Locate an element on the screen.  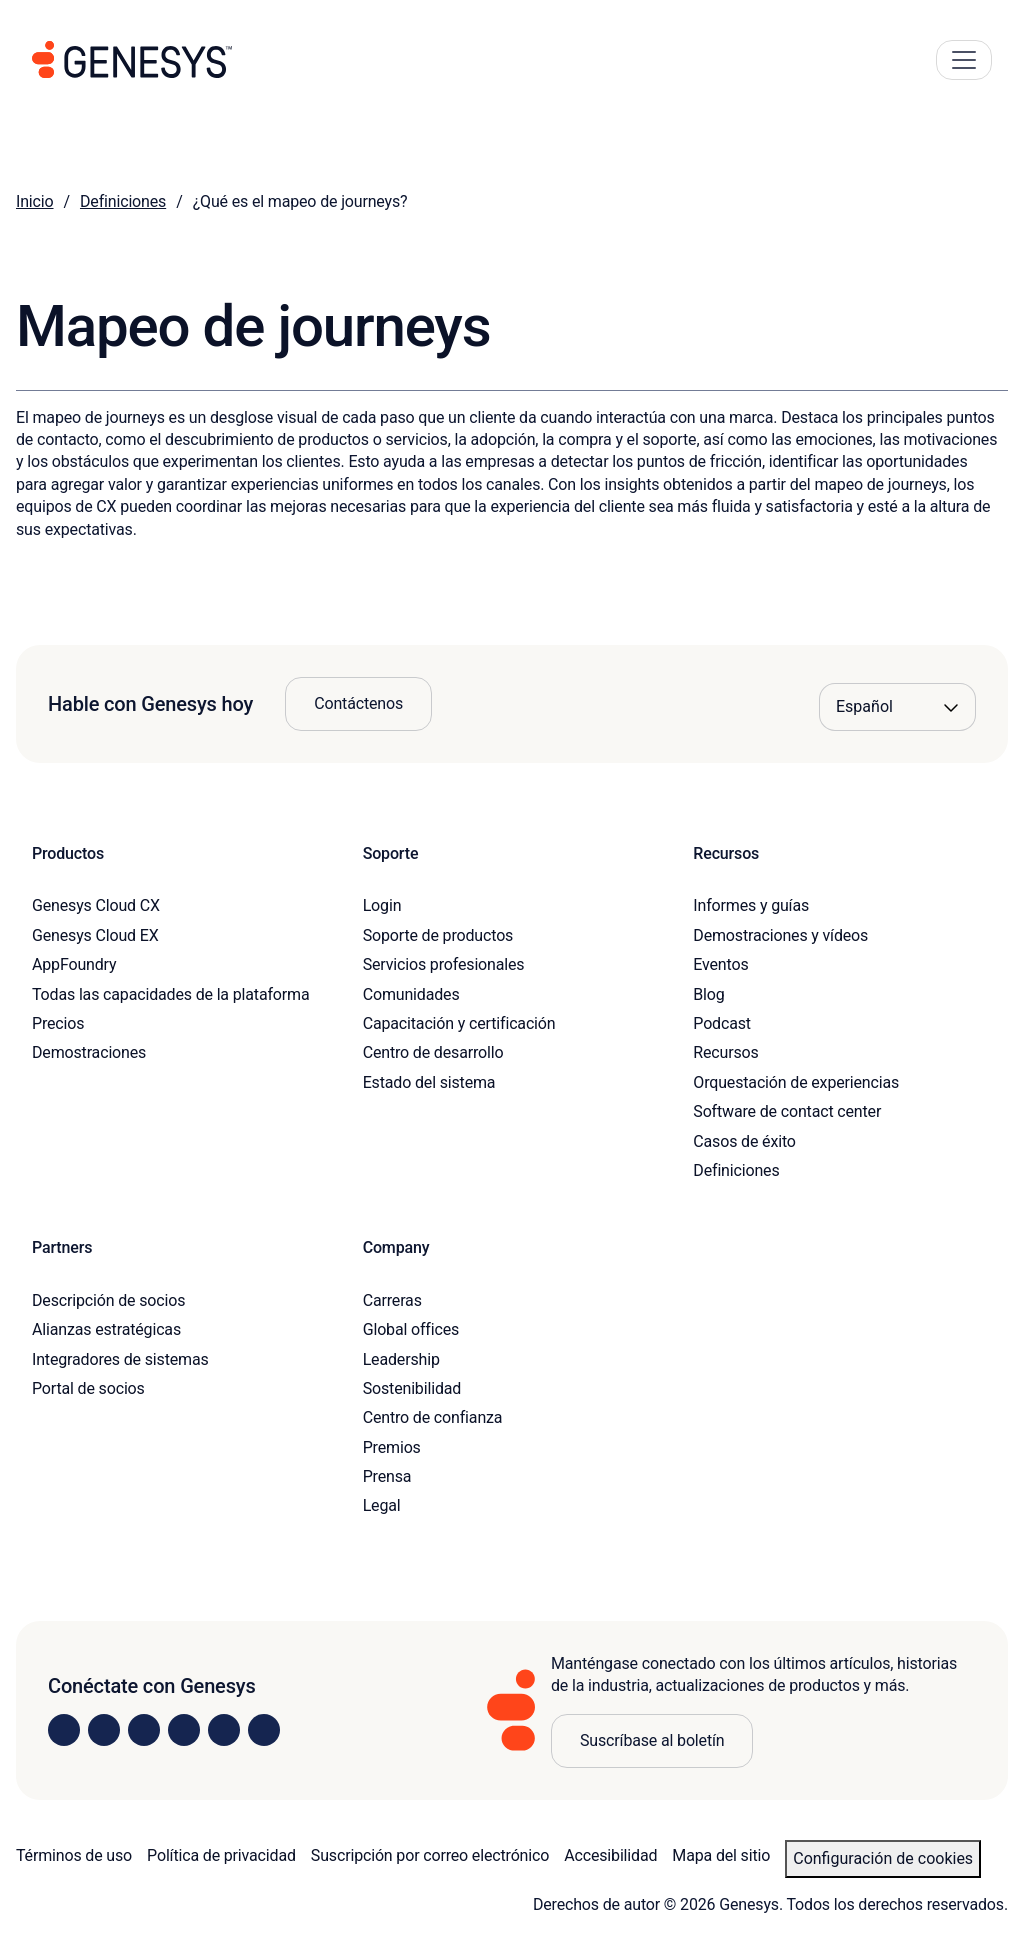
Eventos is located at coordinates (720, 964).